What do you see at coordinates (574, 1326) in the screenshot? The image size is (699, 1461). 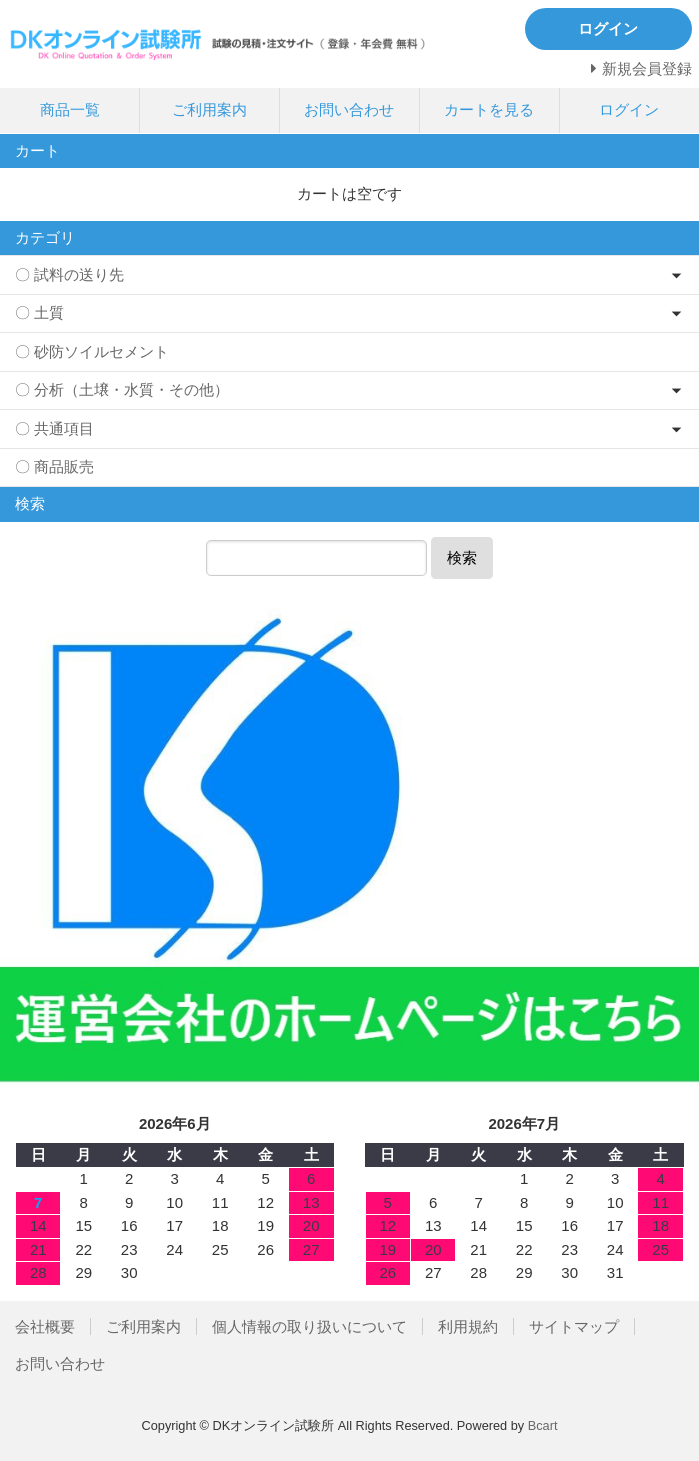 I see `サイトマップ` at bounding box center [574, 1326].